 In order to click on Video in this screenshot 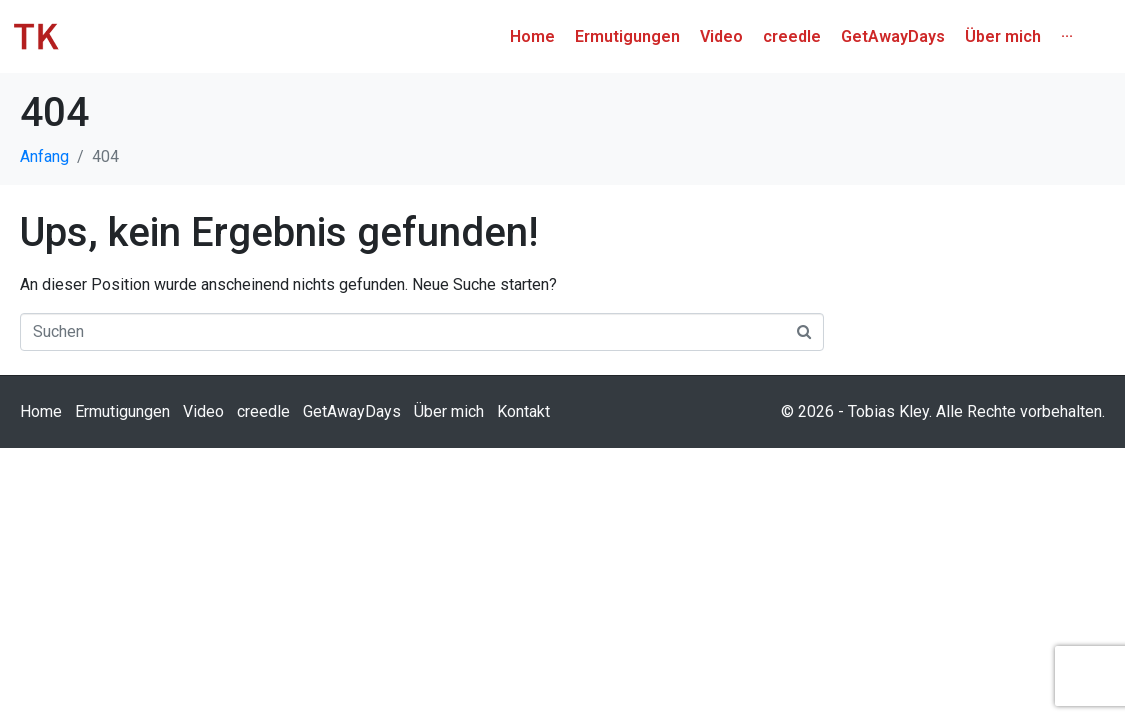, I will do `click(203, 446)`.